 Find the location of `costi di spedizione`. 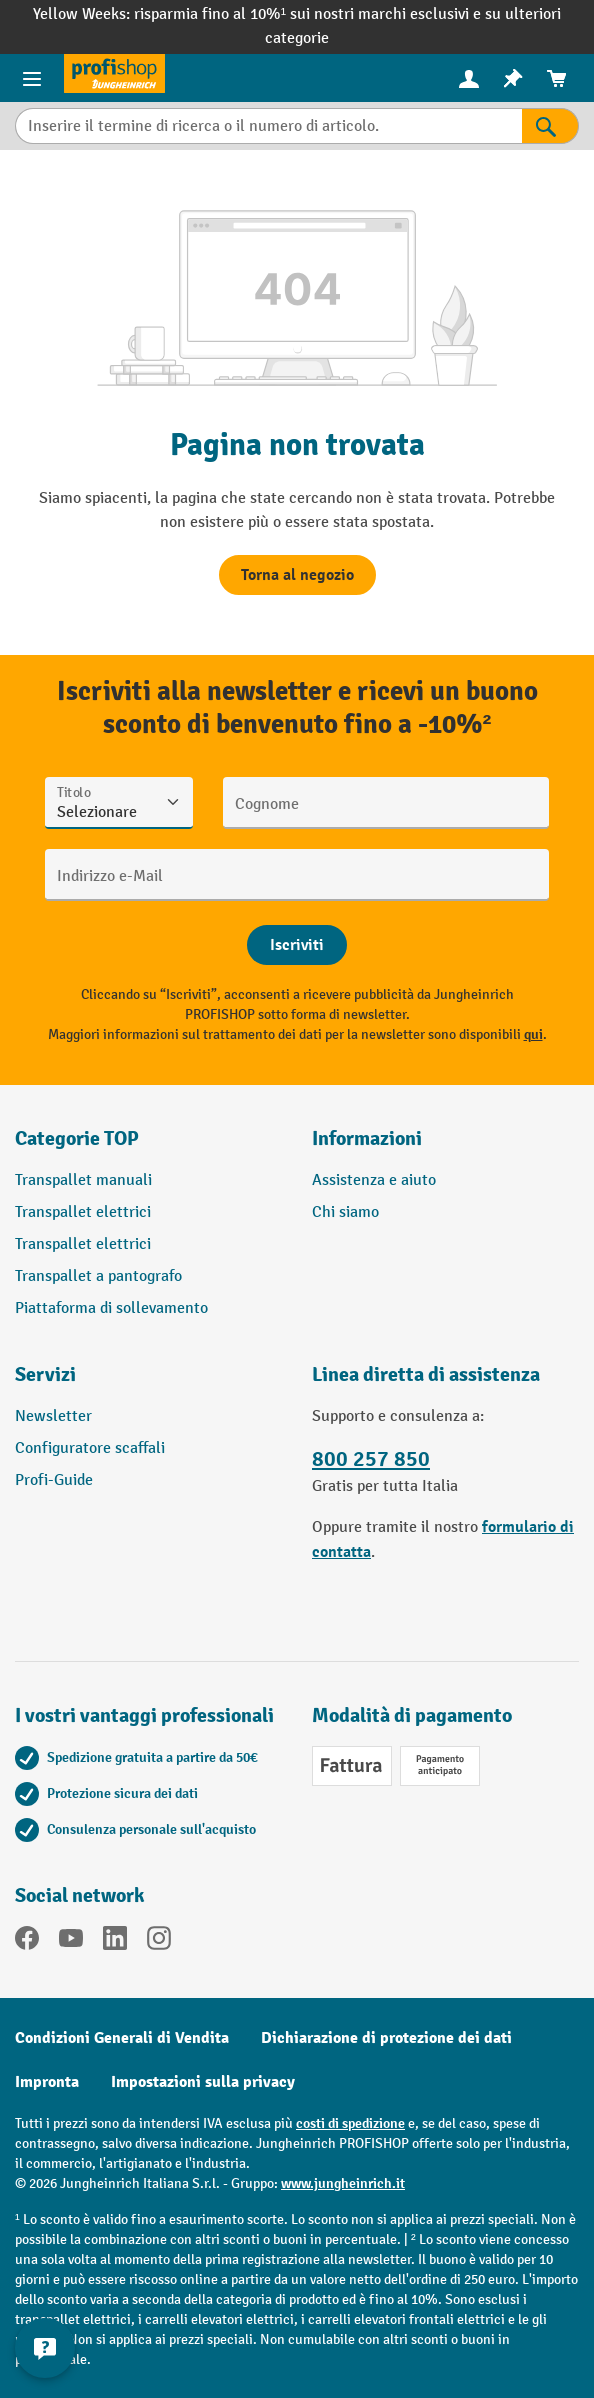

costi di spedizione is located at coordinates (350, 2123).